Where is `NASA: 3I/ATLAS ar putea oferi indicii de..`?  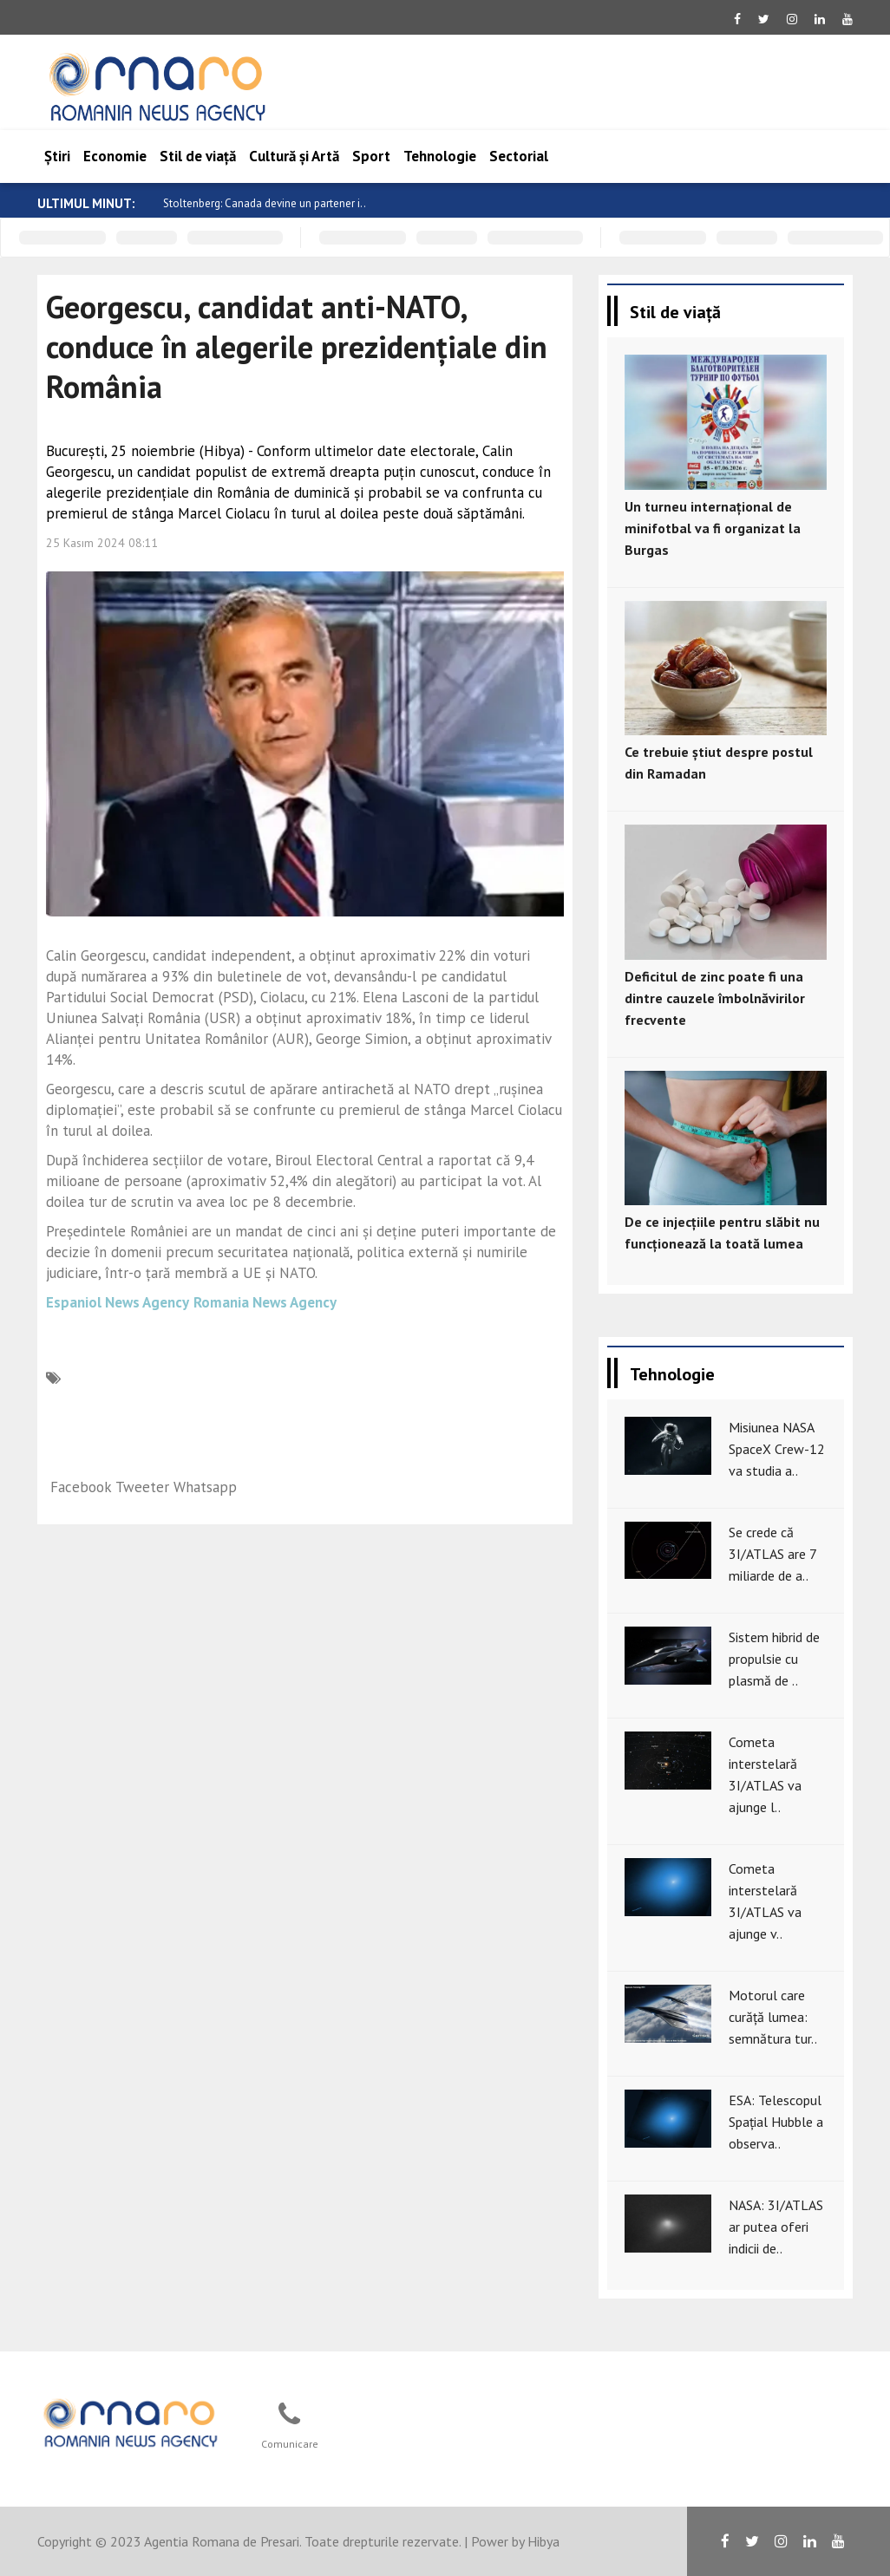
NASA: 3I/ATLAS ar putea oferi indicii de.. is located at coordinates (776, 2226).